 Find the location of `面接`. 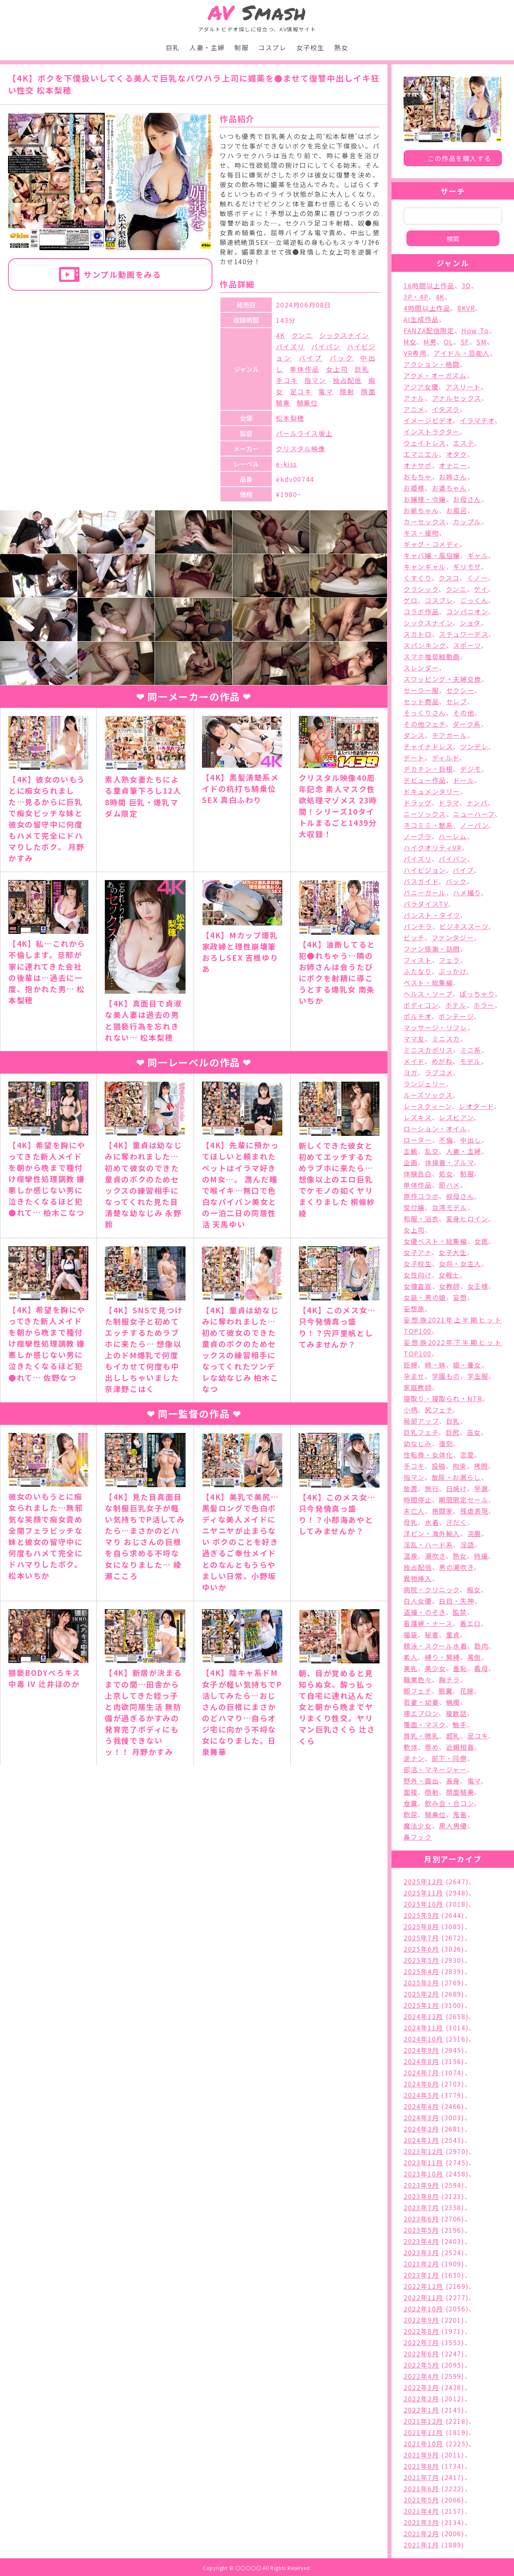

面接 is located at coordinates (411, 1792).